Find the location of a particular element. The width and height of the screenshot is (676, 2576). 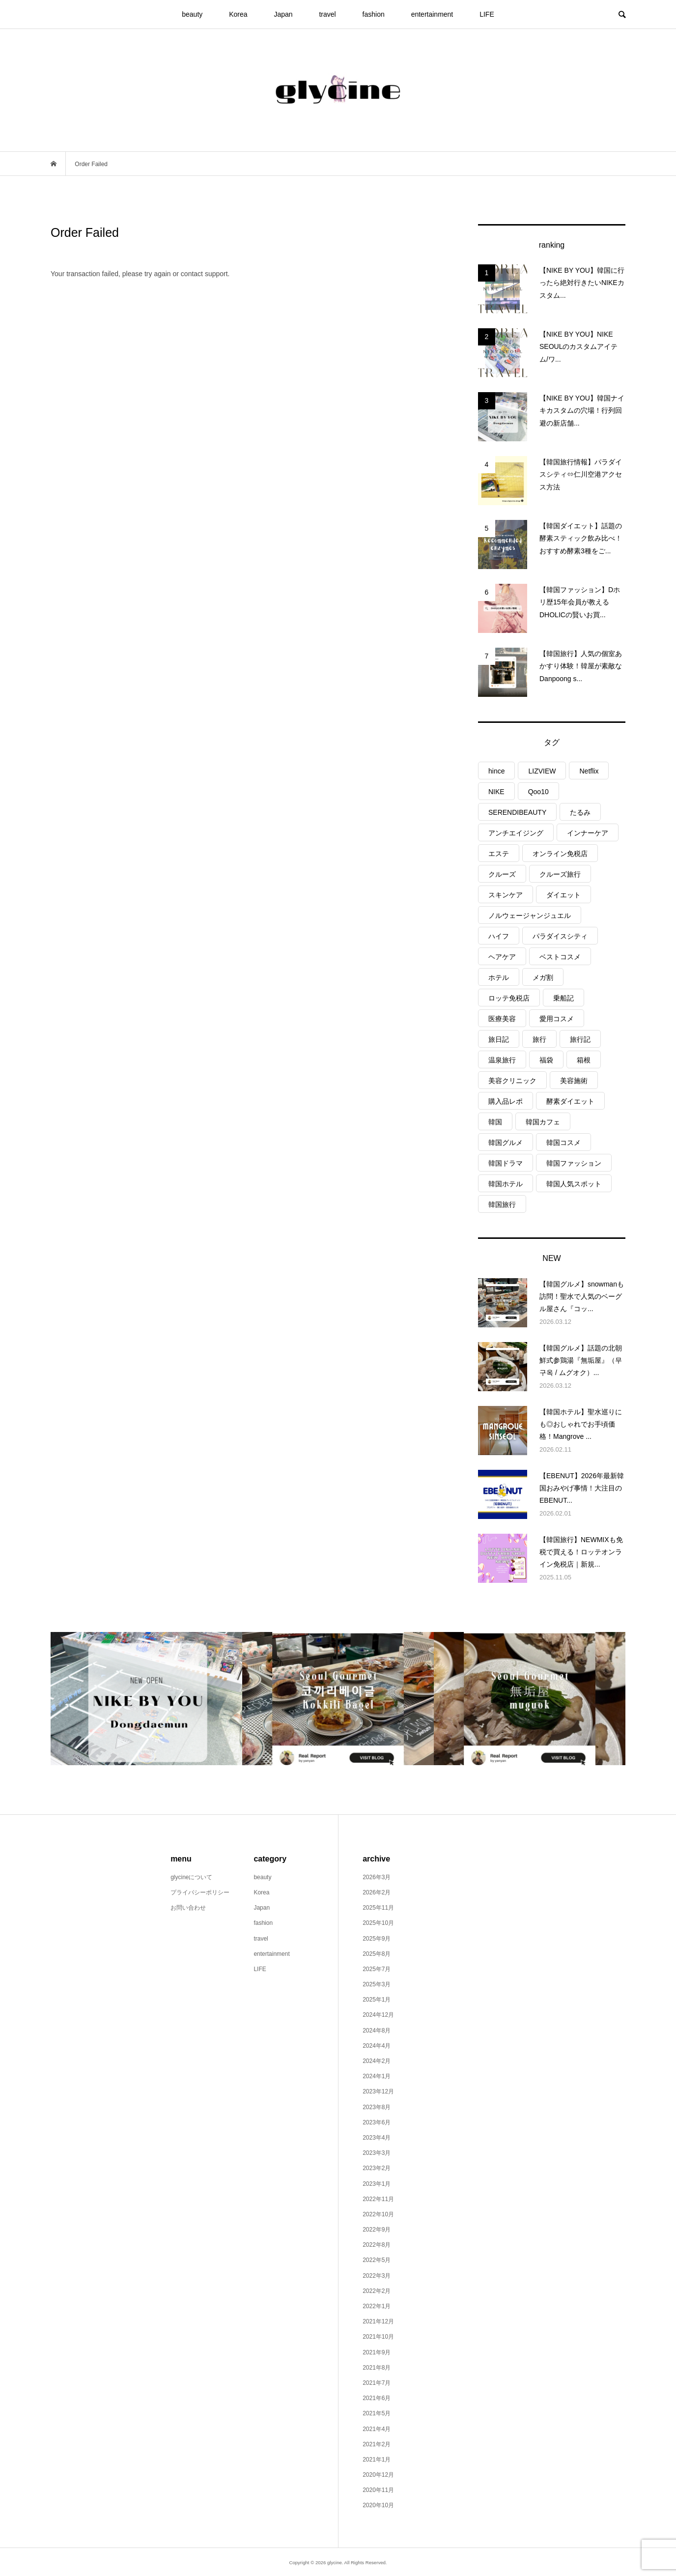

2025年1月 is located at coordinates (377, 1999).